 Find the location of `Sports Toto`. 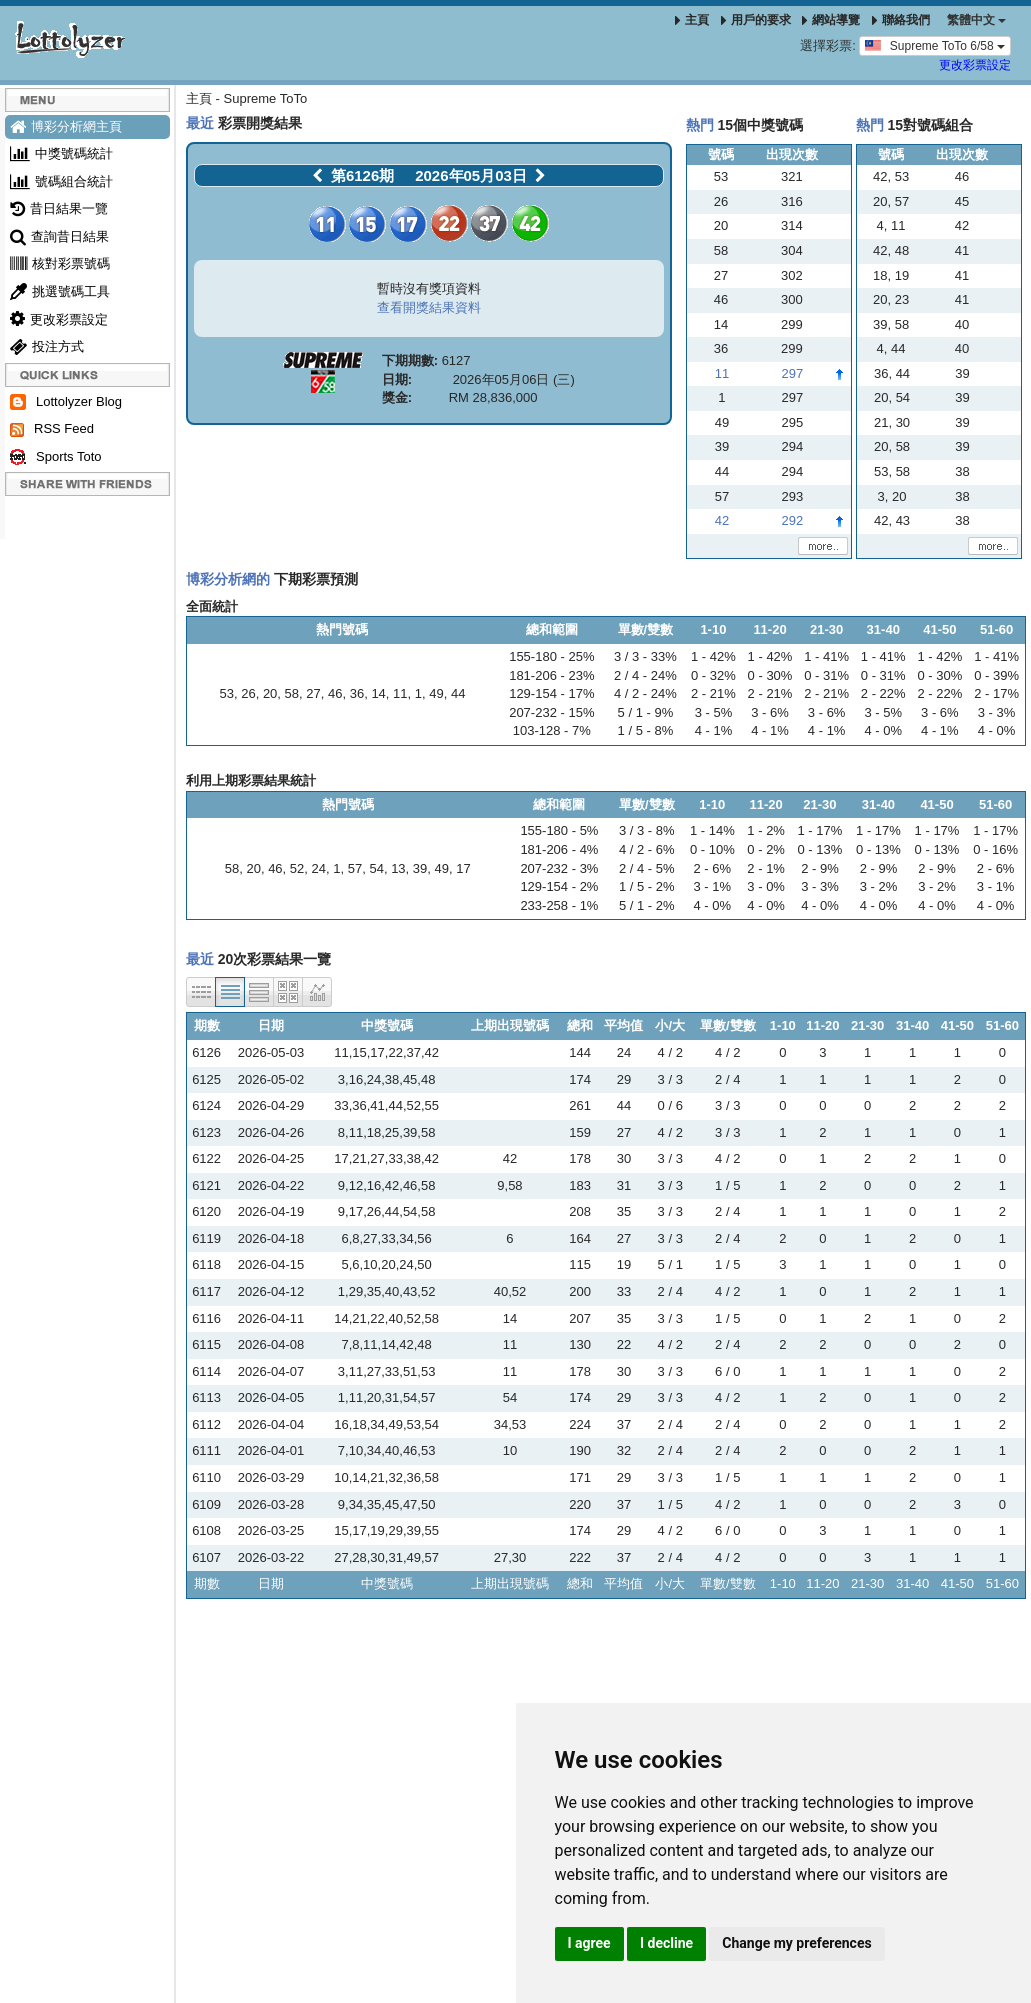

Sports Toto is located at coordinates (56, 457).